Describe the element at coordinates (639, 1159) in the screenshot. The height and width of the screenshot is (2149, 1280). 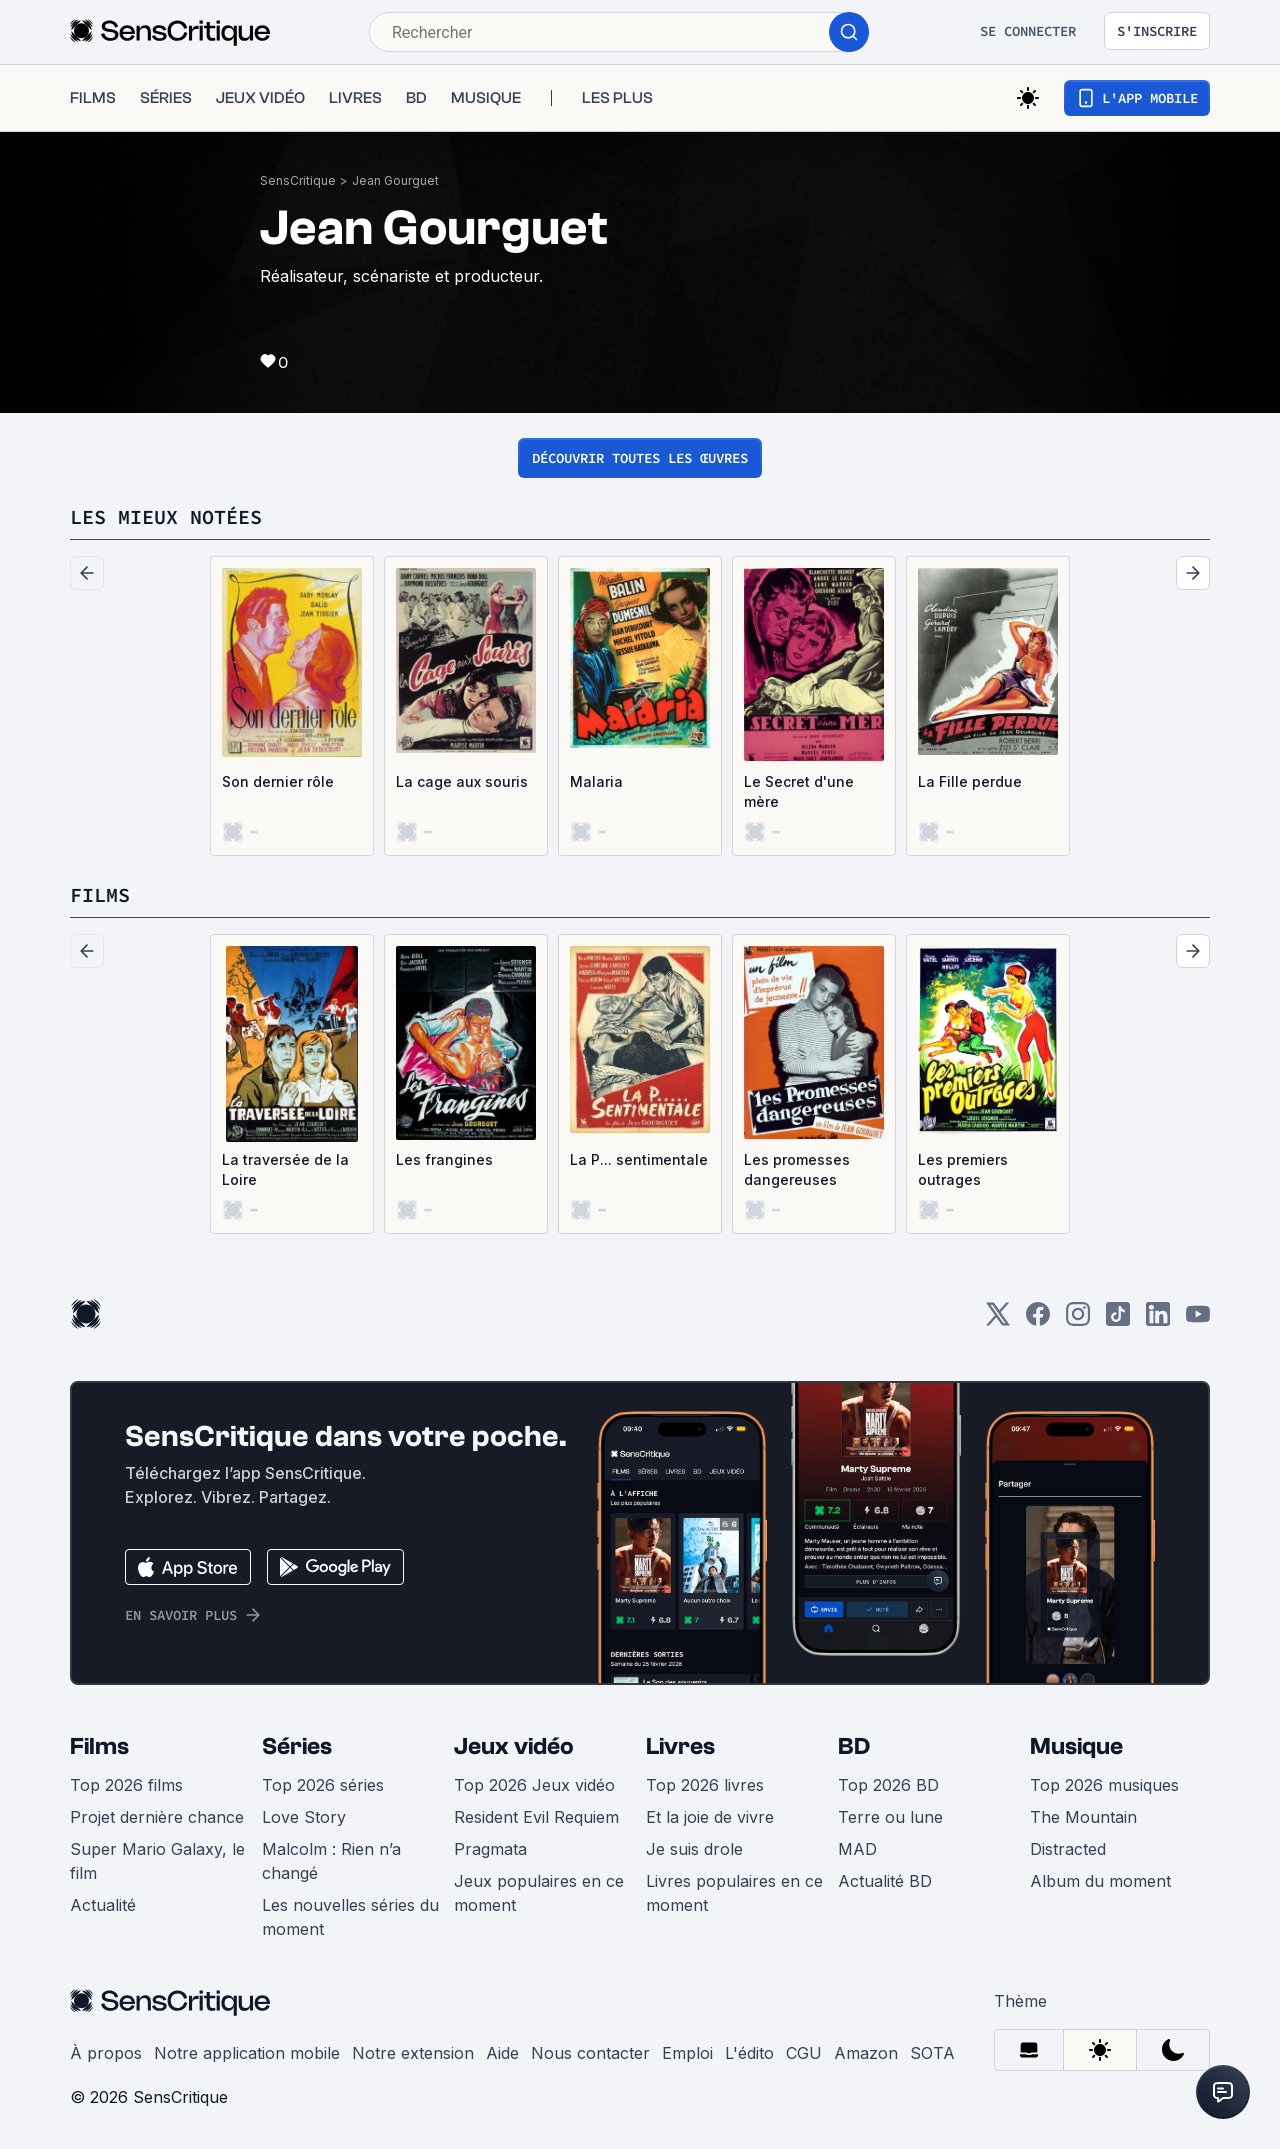
I see `La P... sentimentale` at that location.